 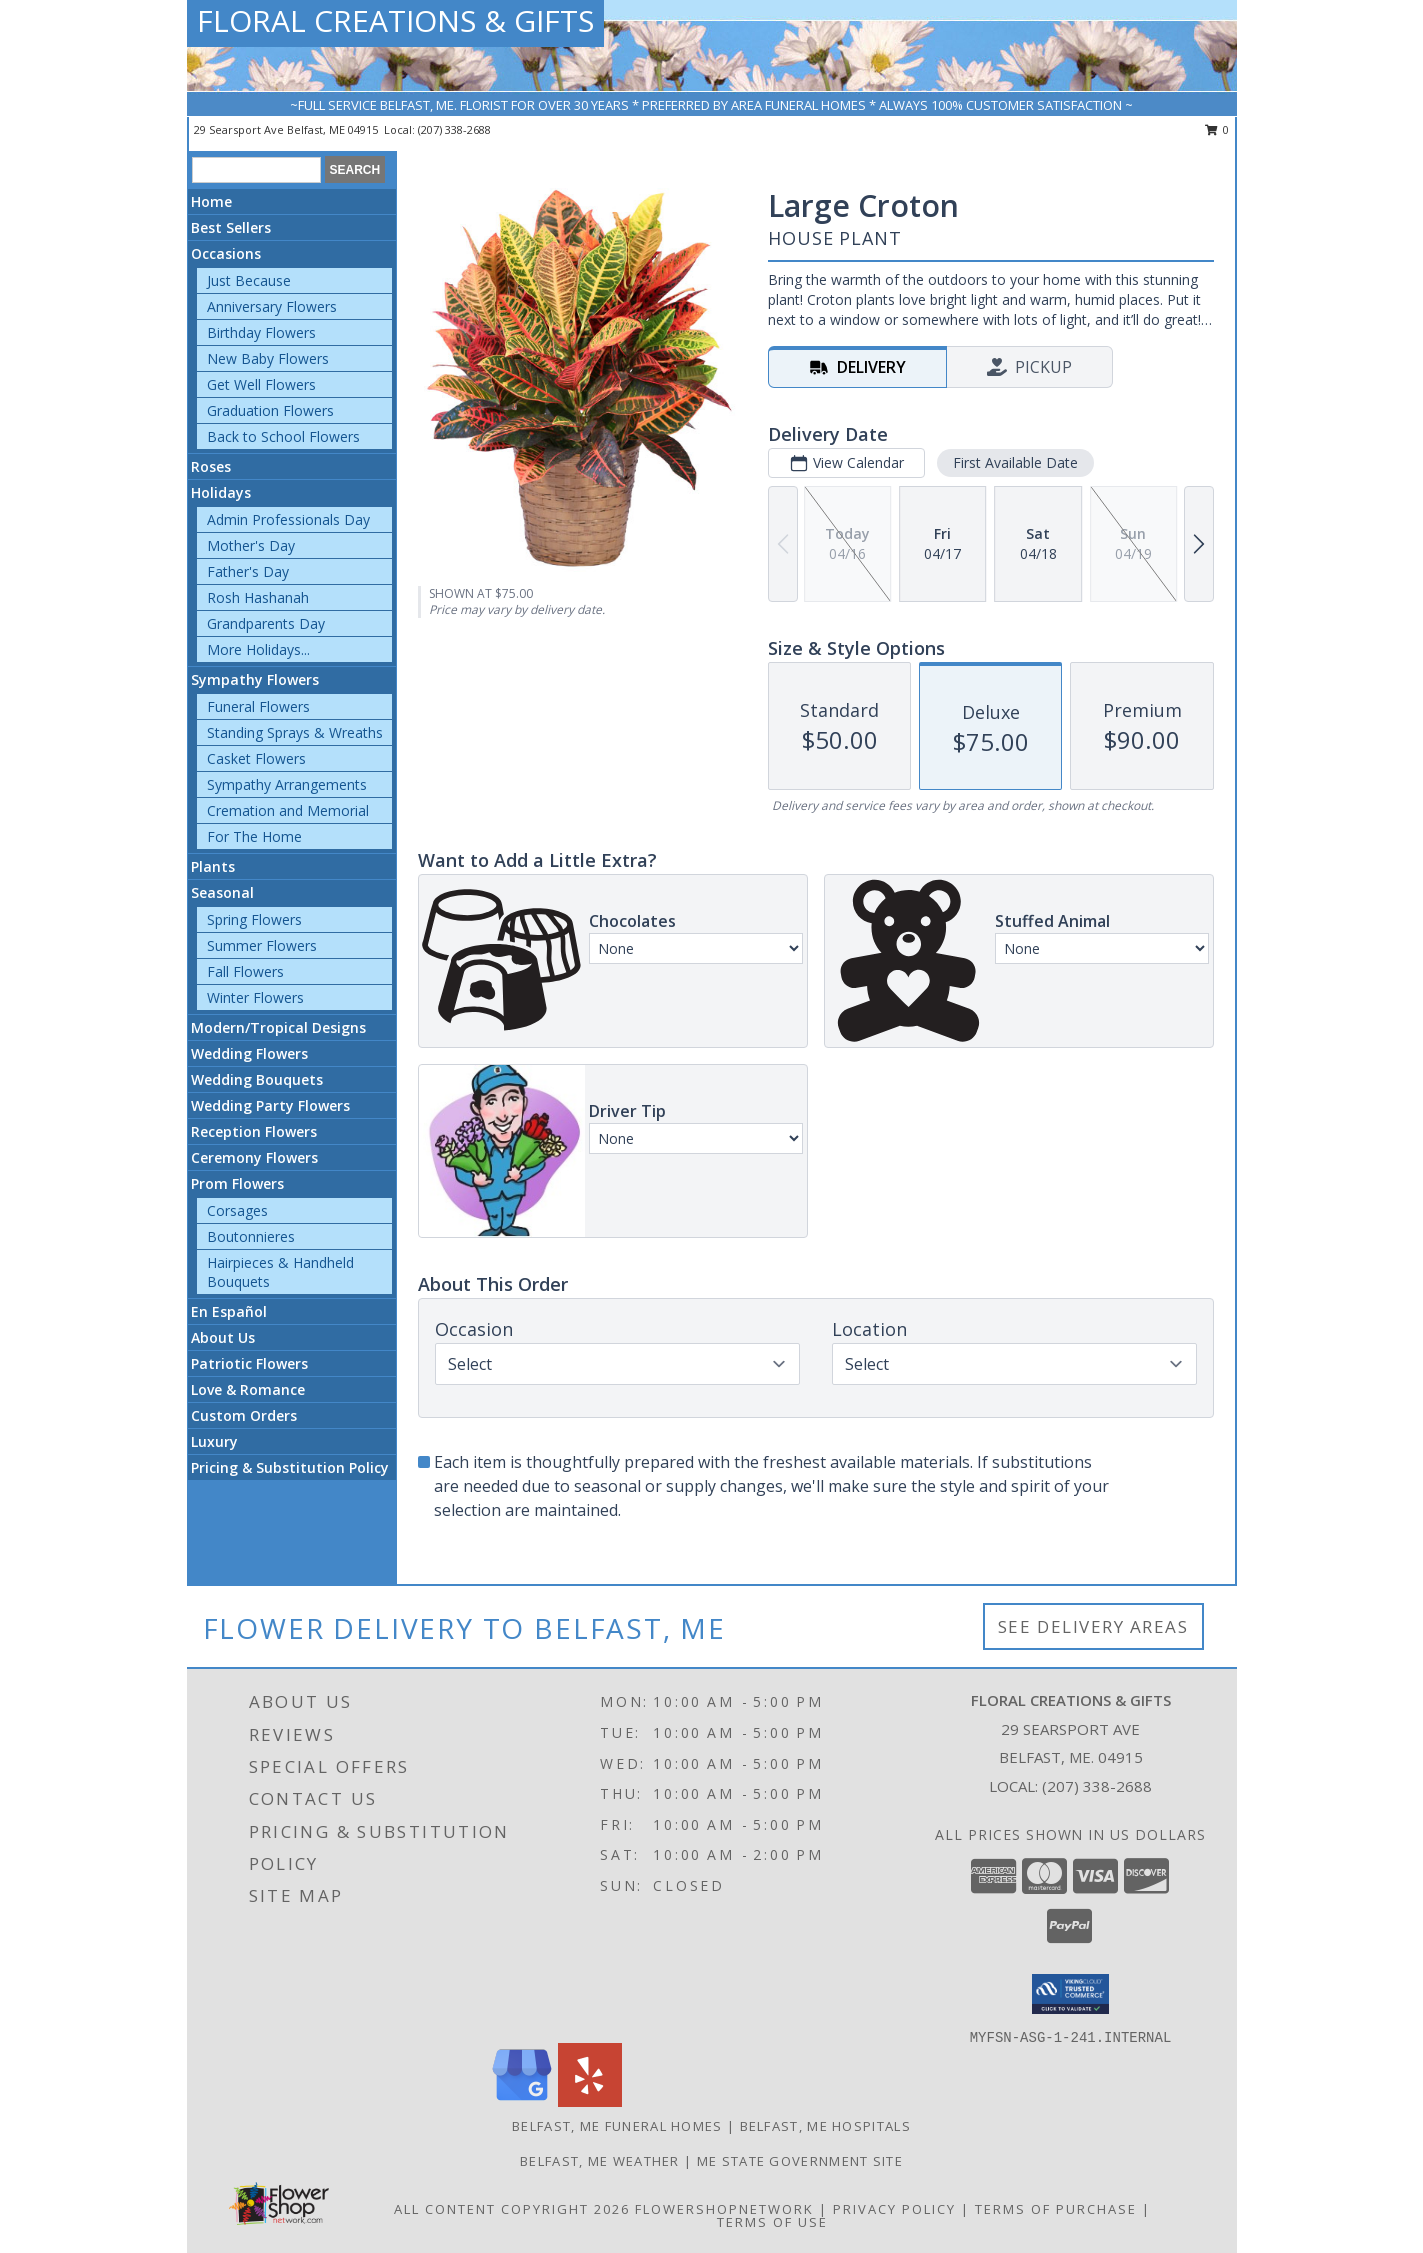 What do you see at coordinates (223, 1337) in the screenshot?
I see `About Us` at bounding box center [223, 1337].